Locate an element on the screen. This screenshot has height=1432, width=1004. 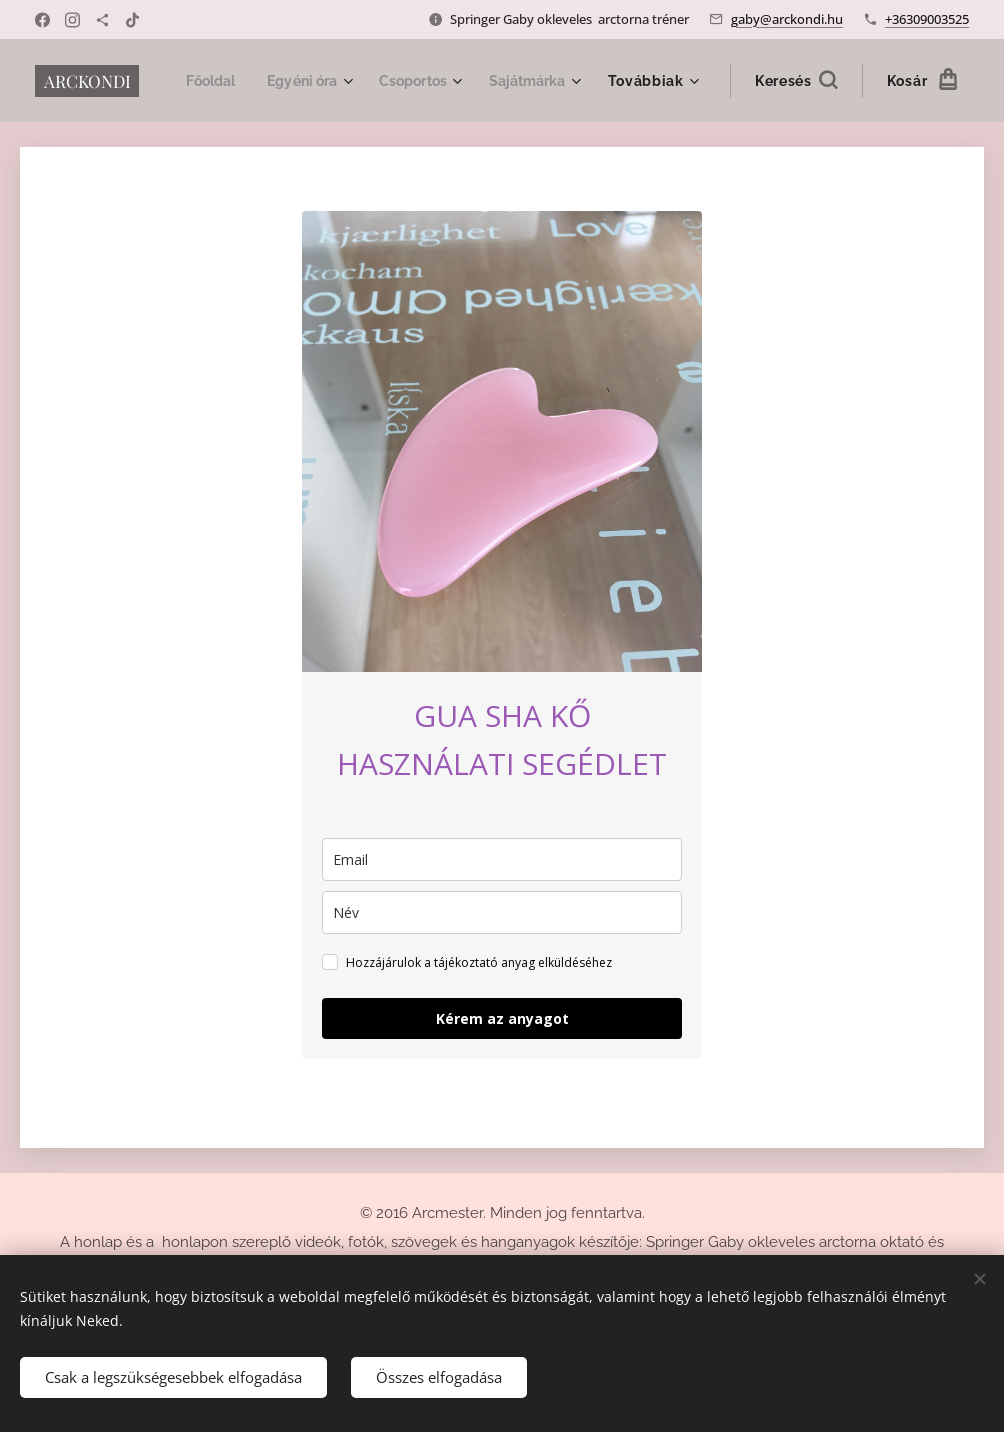
[button] is located at coordinates (796, 81).